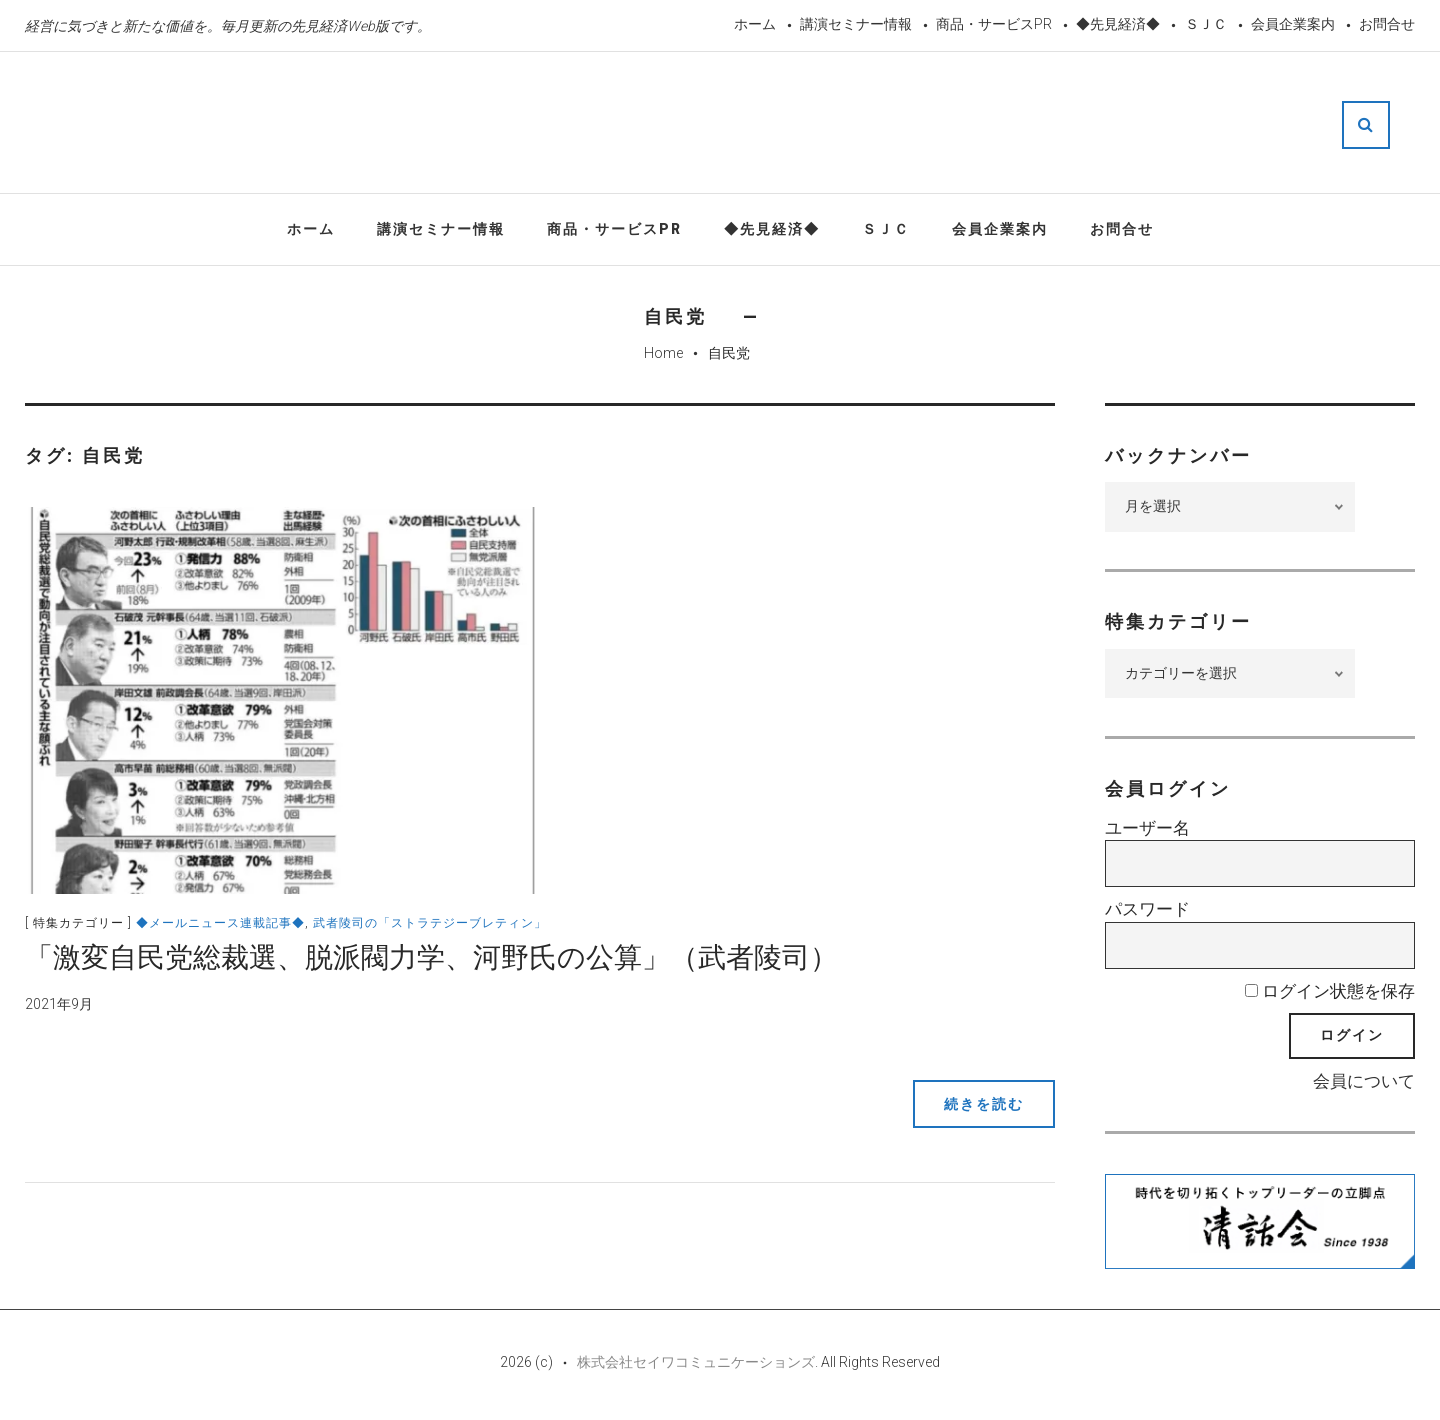 The image size is (1440, 1420). I want to click on ◆メールニュース連載記事◆, so click(220, 923).